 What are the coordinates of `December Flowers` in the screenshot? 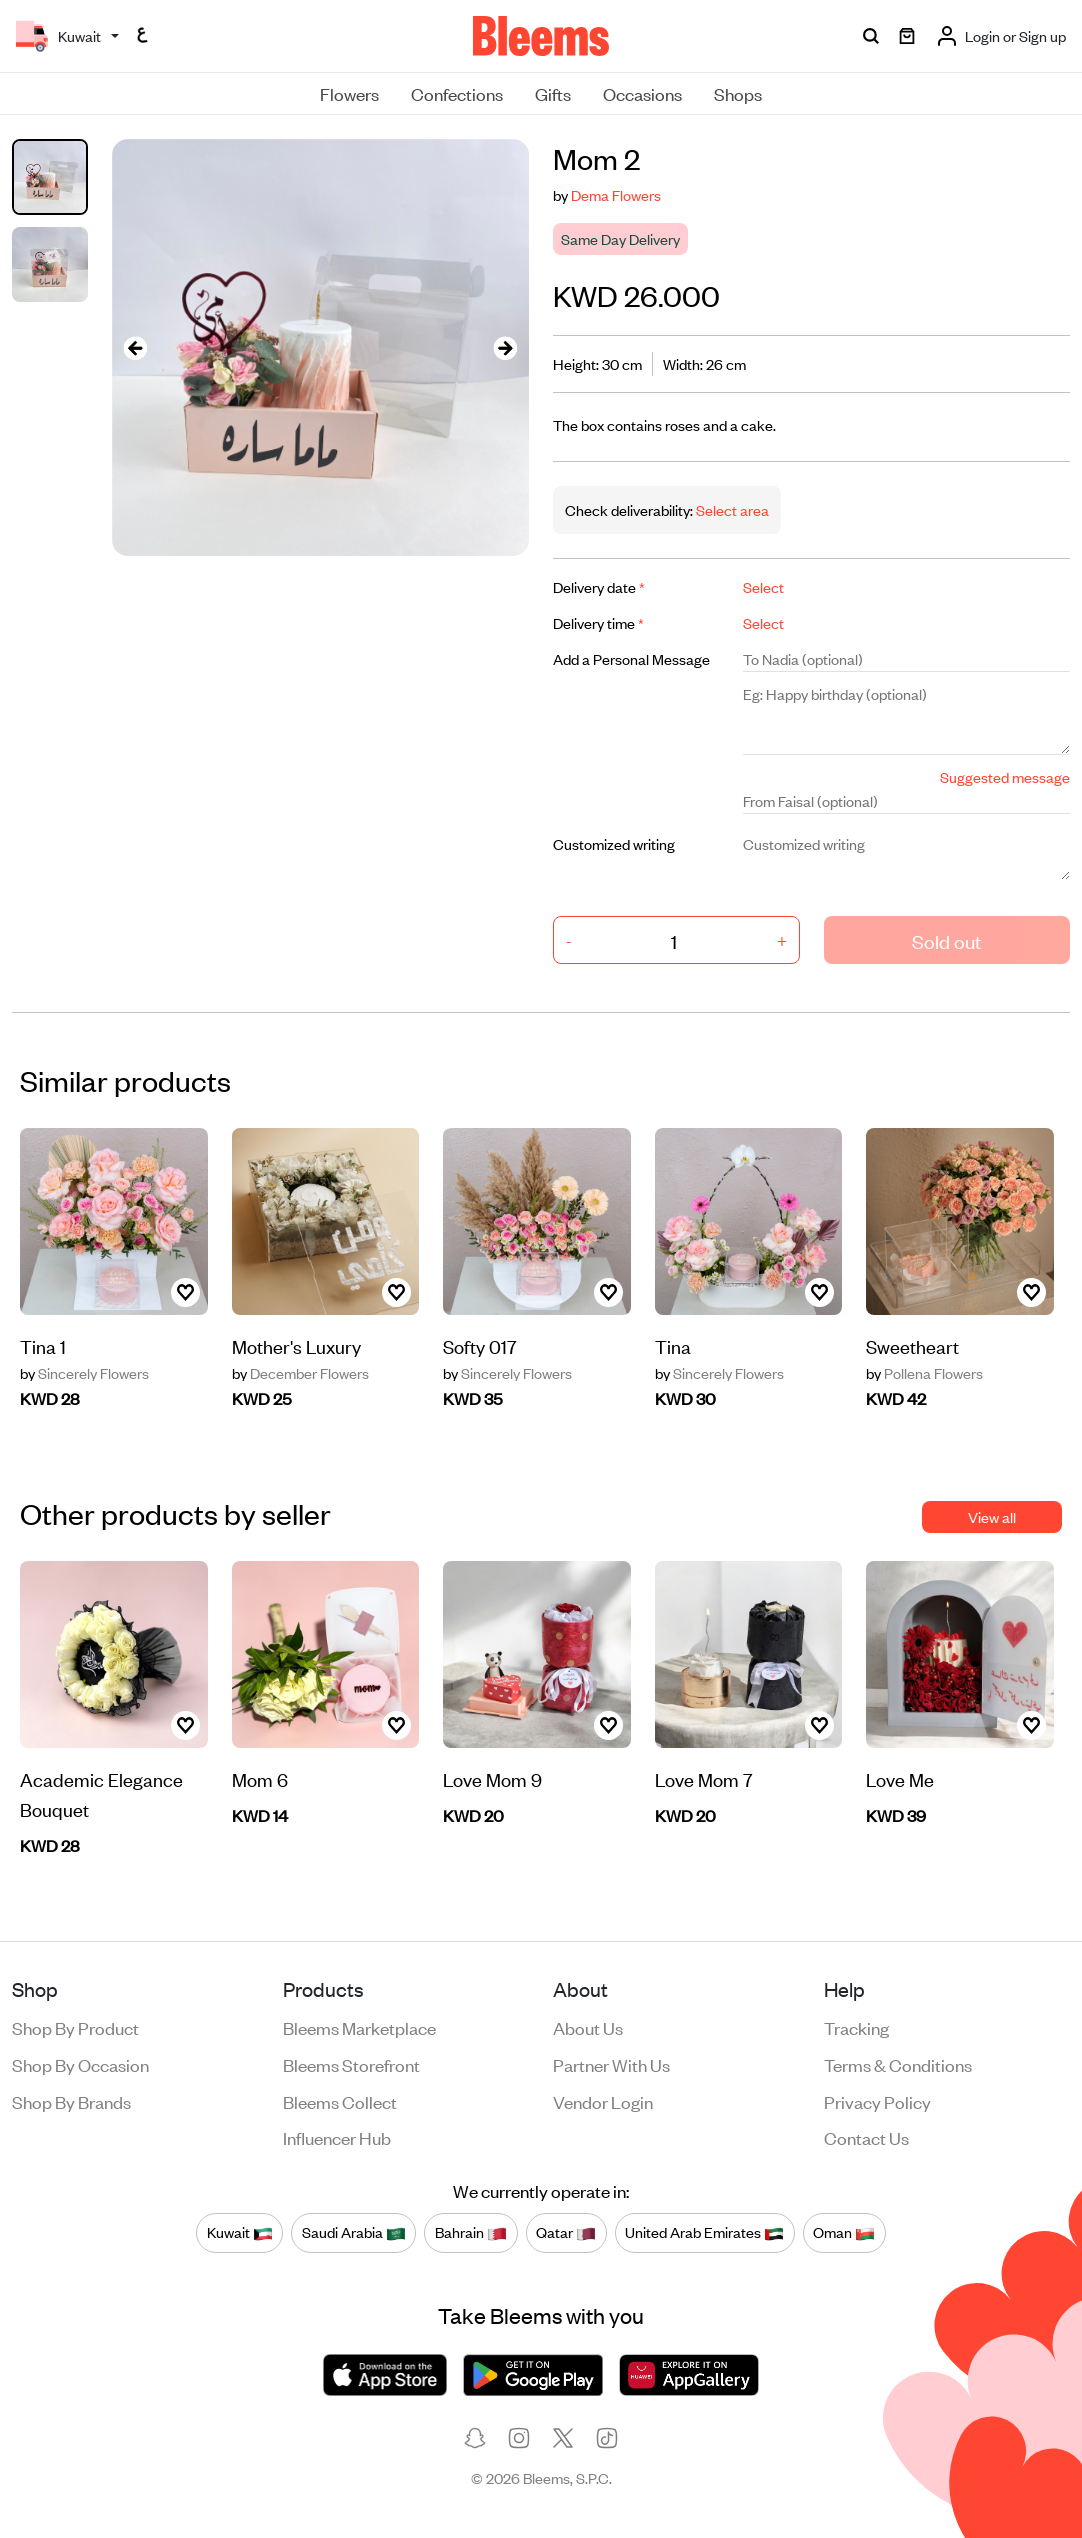 It's located at (300, 1373).